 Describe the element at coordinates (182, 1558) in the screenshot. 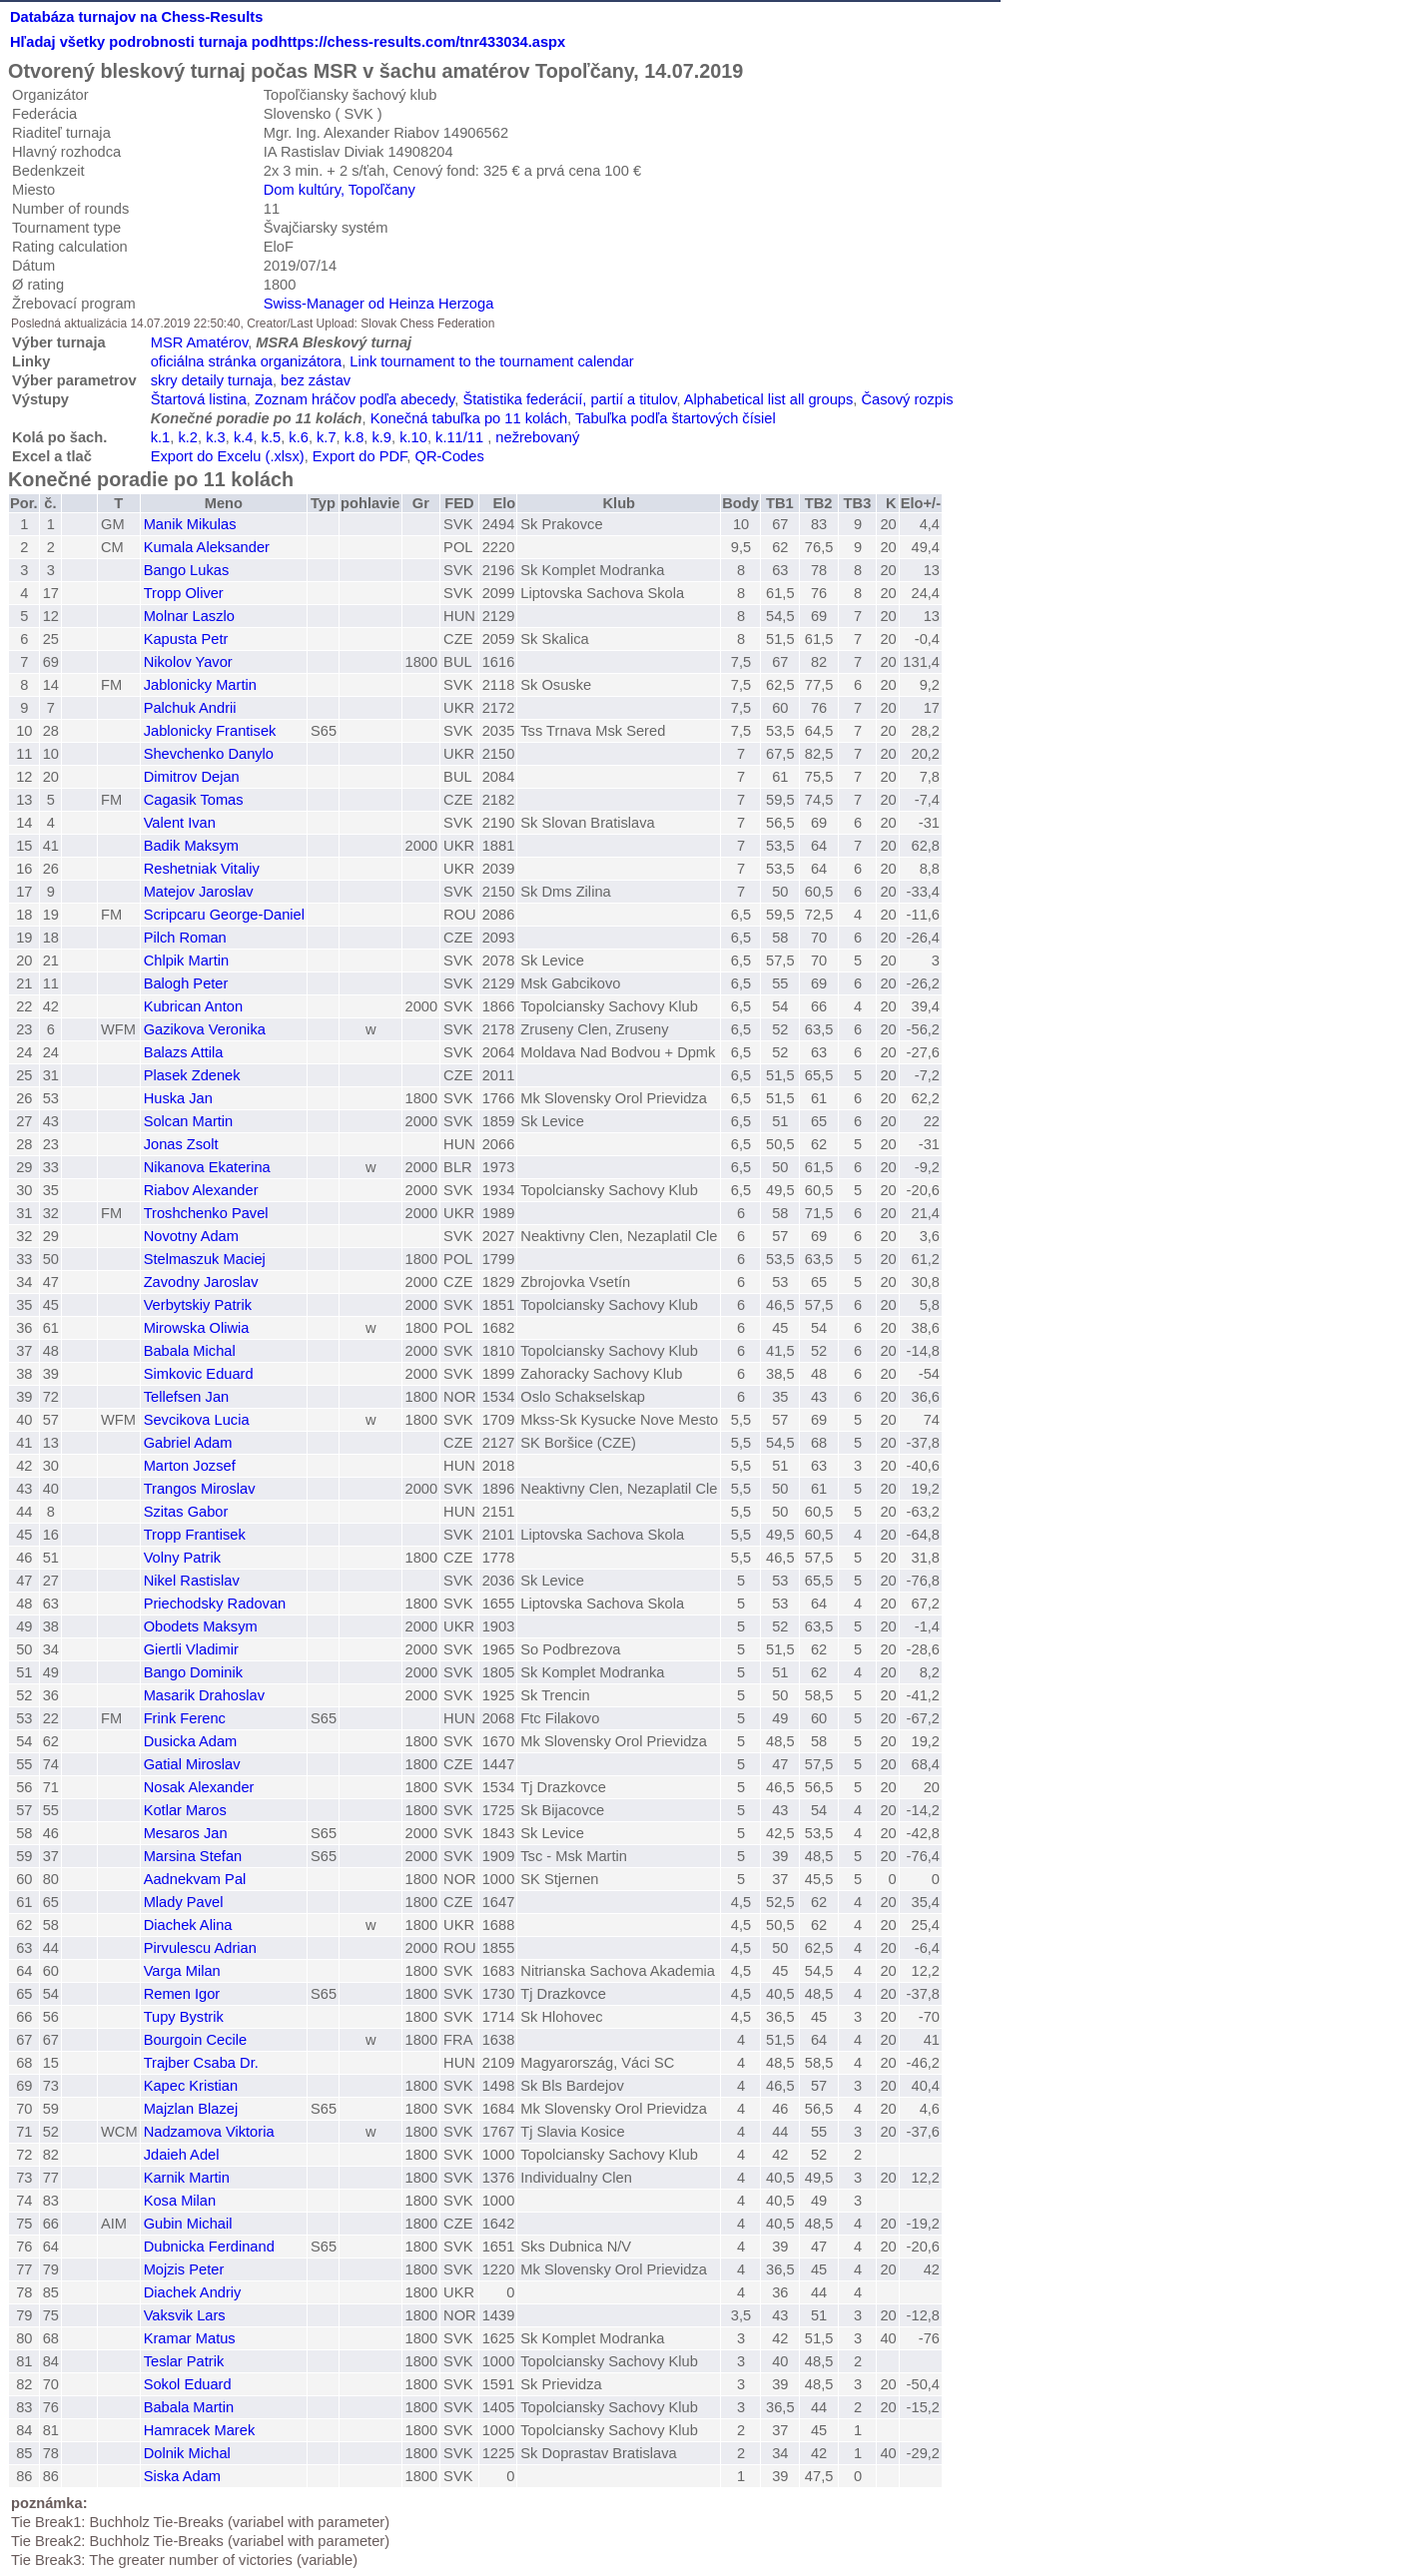

I see `Volny Patrik` at that location.